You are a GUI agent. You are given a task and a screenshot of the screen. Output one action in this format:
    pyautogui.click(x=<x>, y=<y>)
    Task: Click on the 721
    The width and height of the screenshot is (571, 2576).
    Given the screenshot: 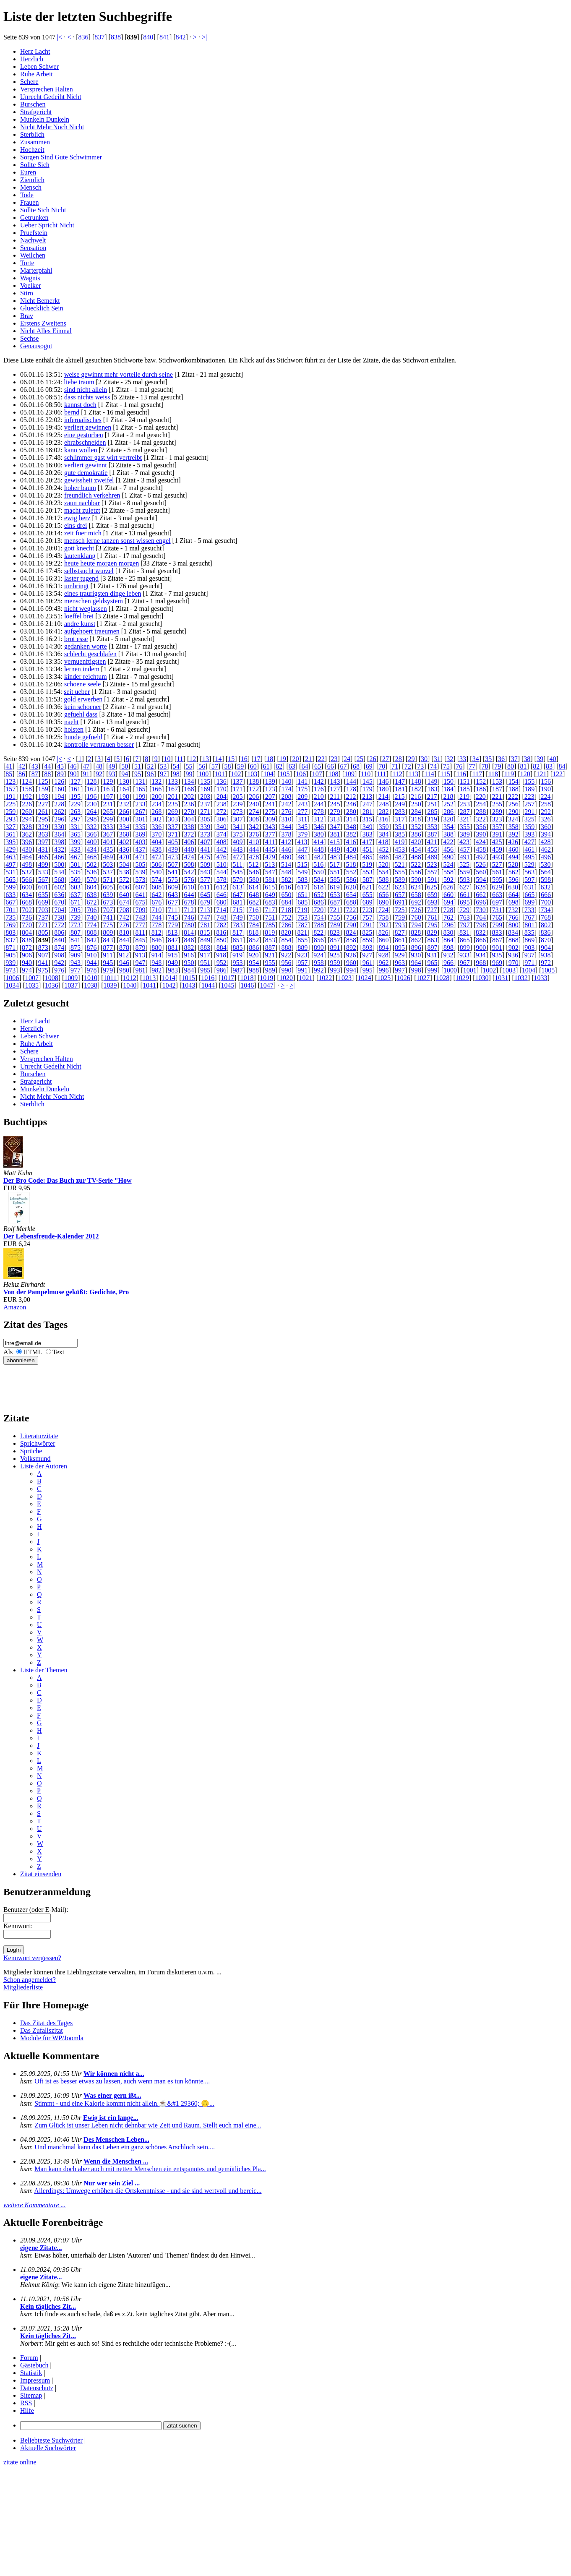 What is the action you would take?
    pyautogui.click(x=335, y=909)
    